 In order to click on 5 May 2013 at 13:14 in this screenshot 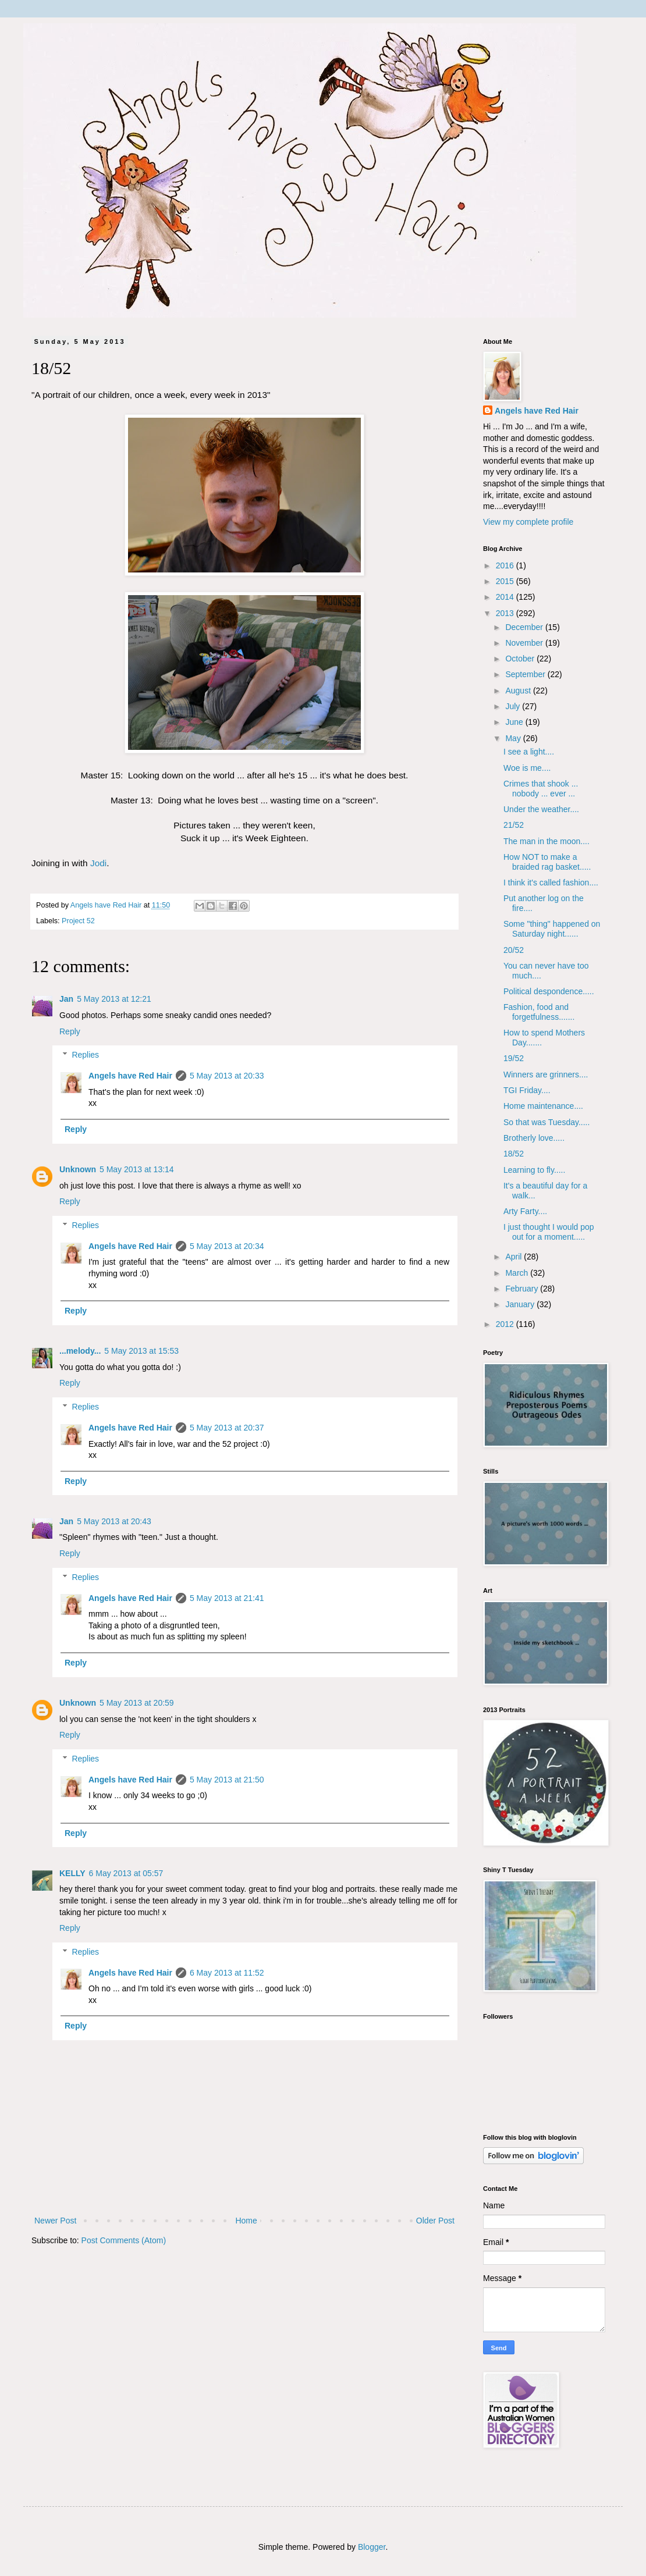, I will do `click(137, 1169)`.